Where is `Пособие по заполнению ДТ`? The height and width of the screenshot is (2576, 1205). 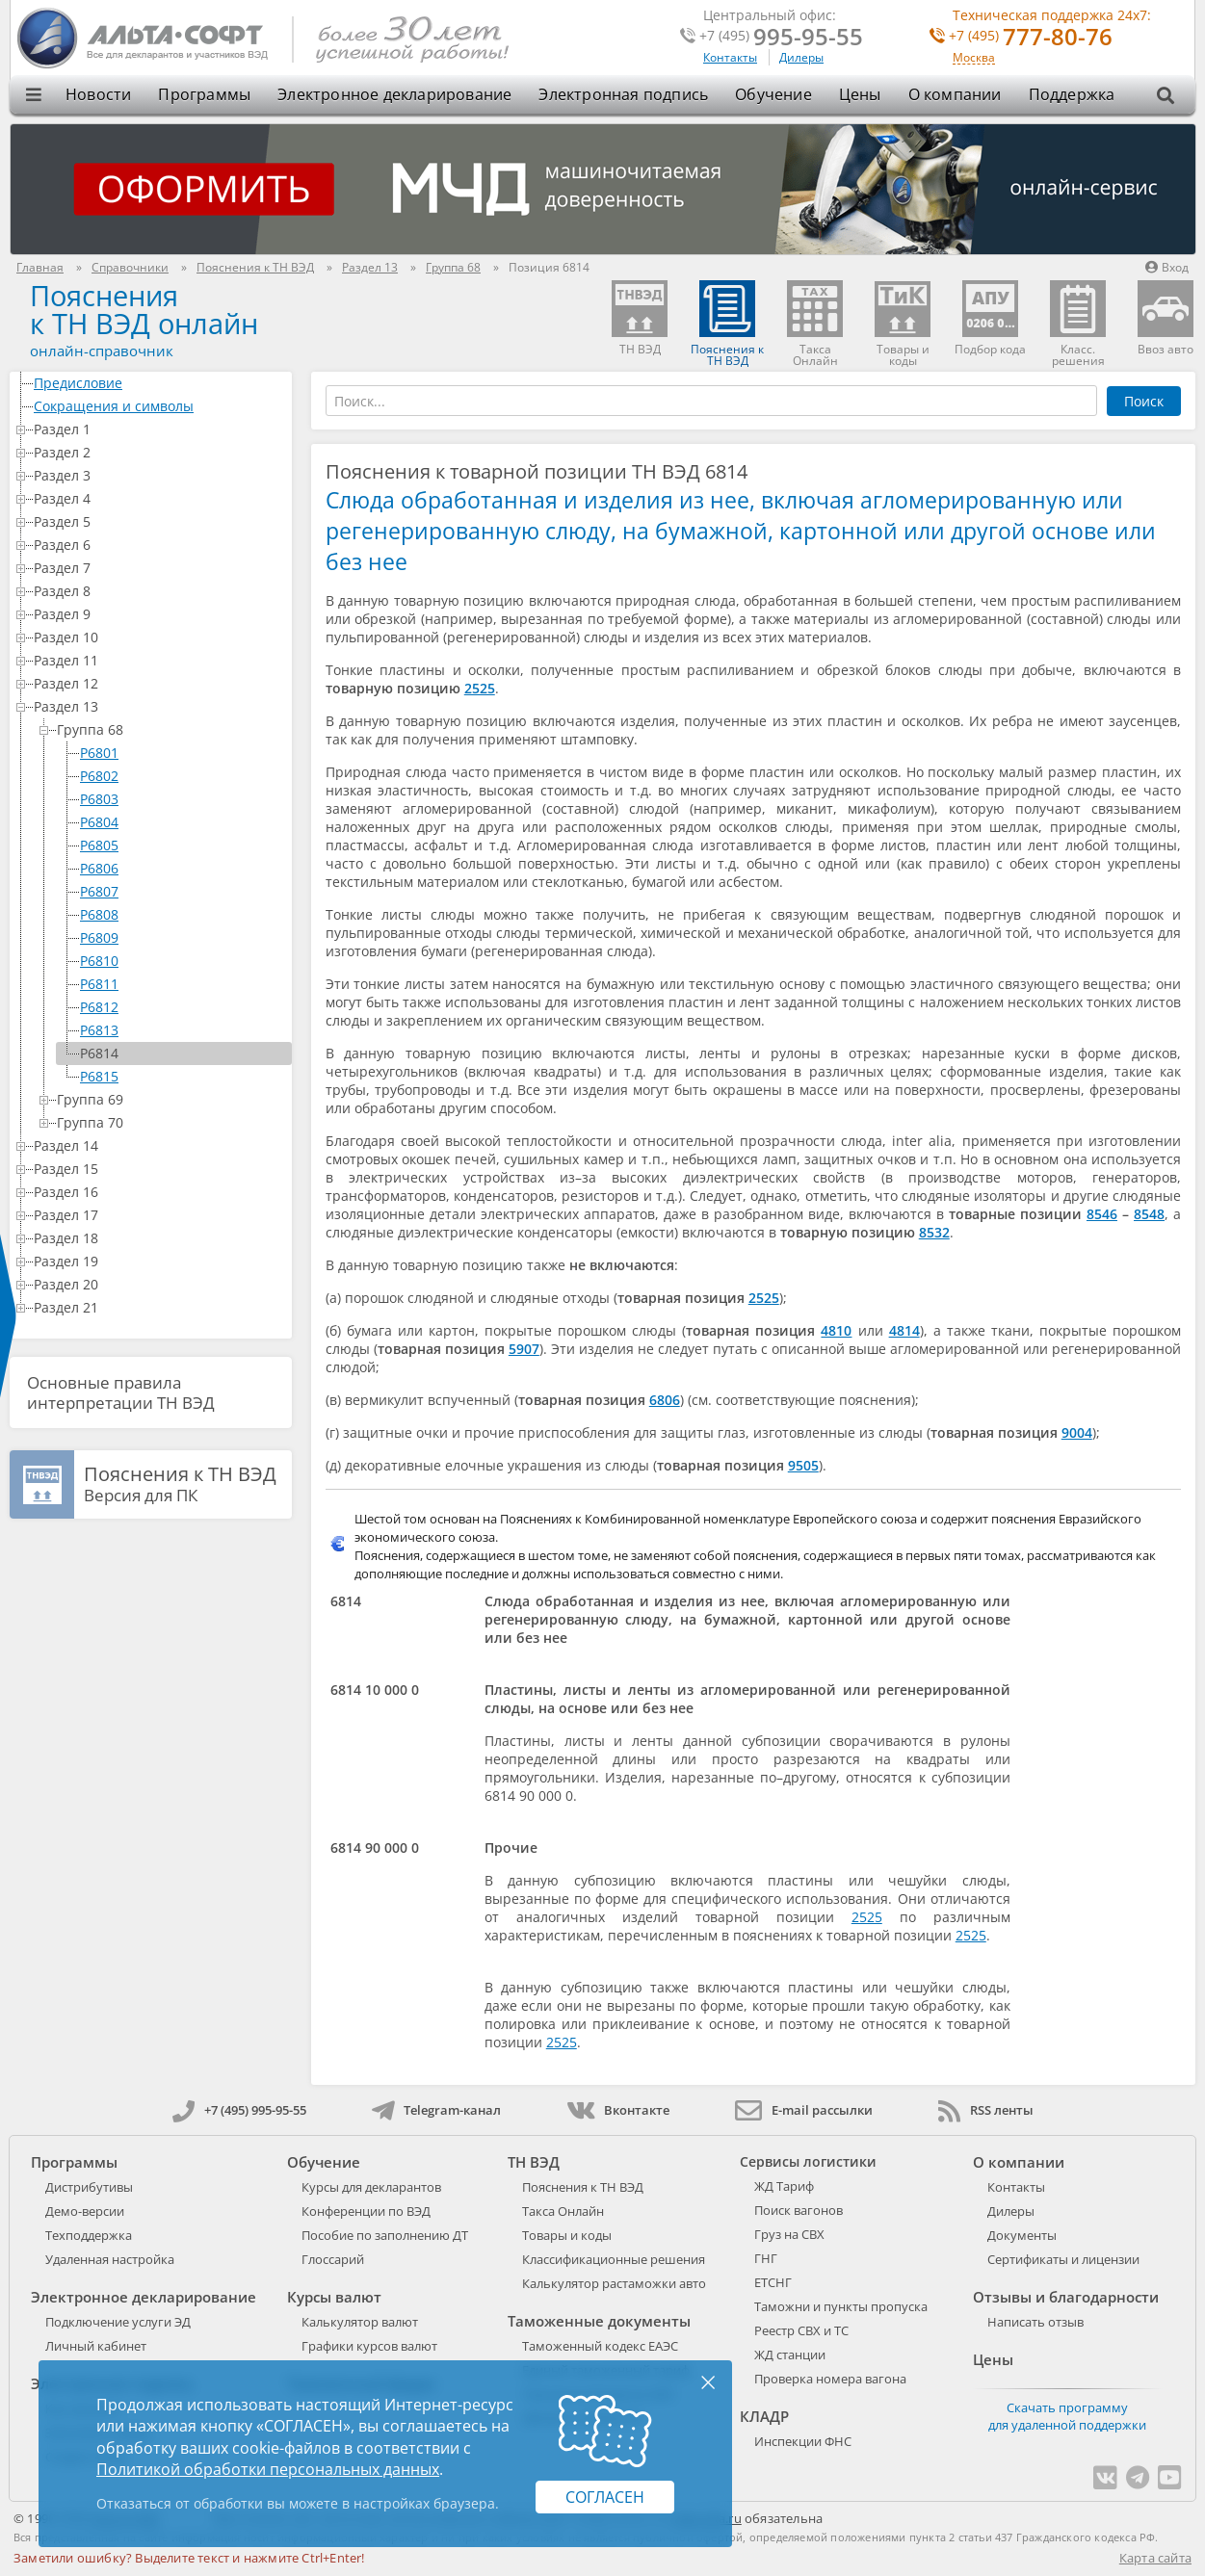
Пособие по заполнению ДТ is located at coordinates (384, 2235).